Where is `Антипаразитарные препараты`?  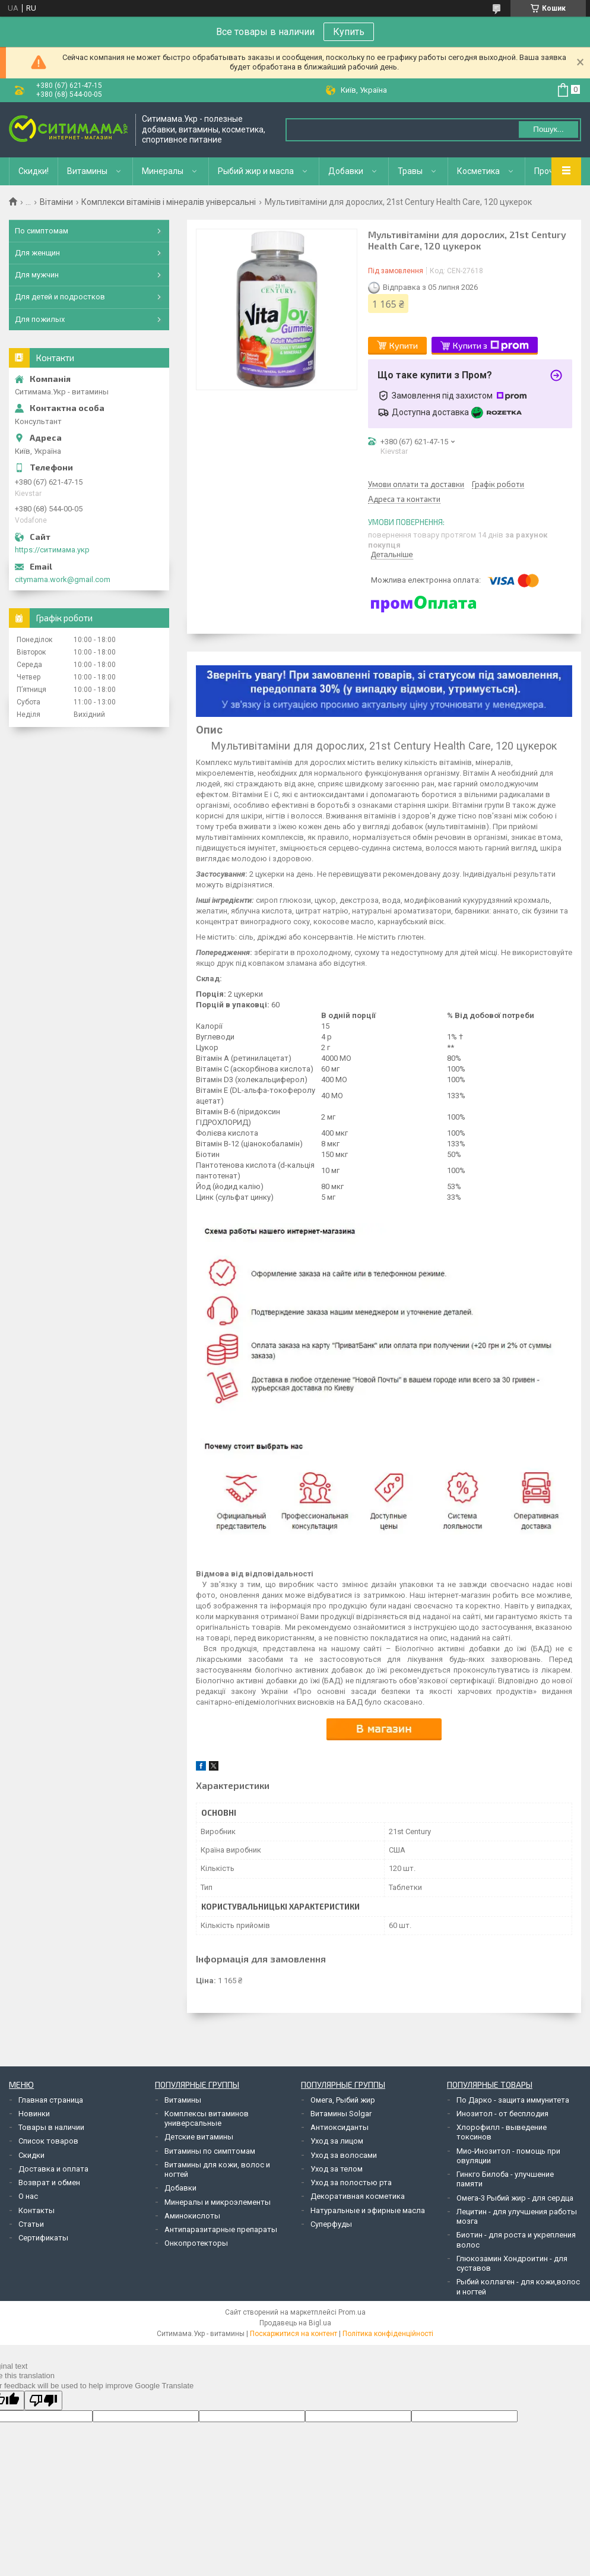 Антипаразитарные препараты is located at coordinates (220, 2229).